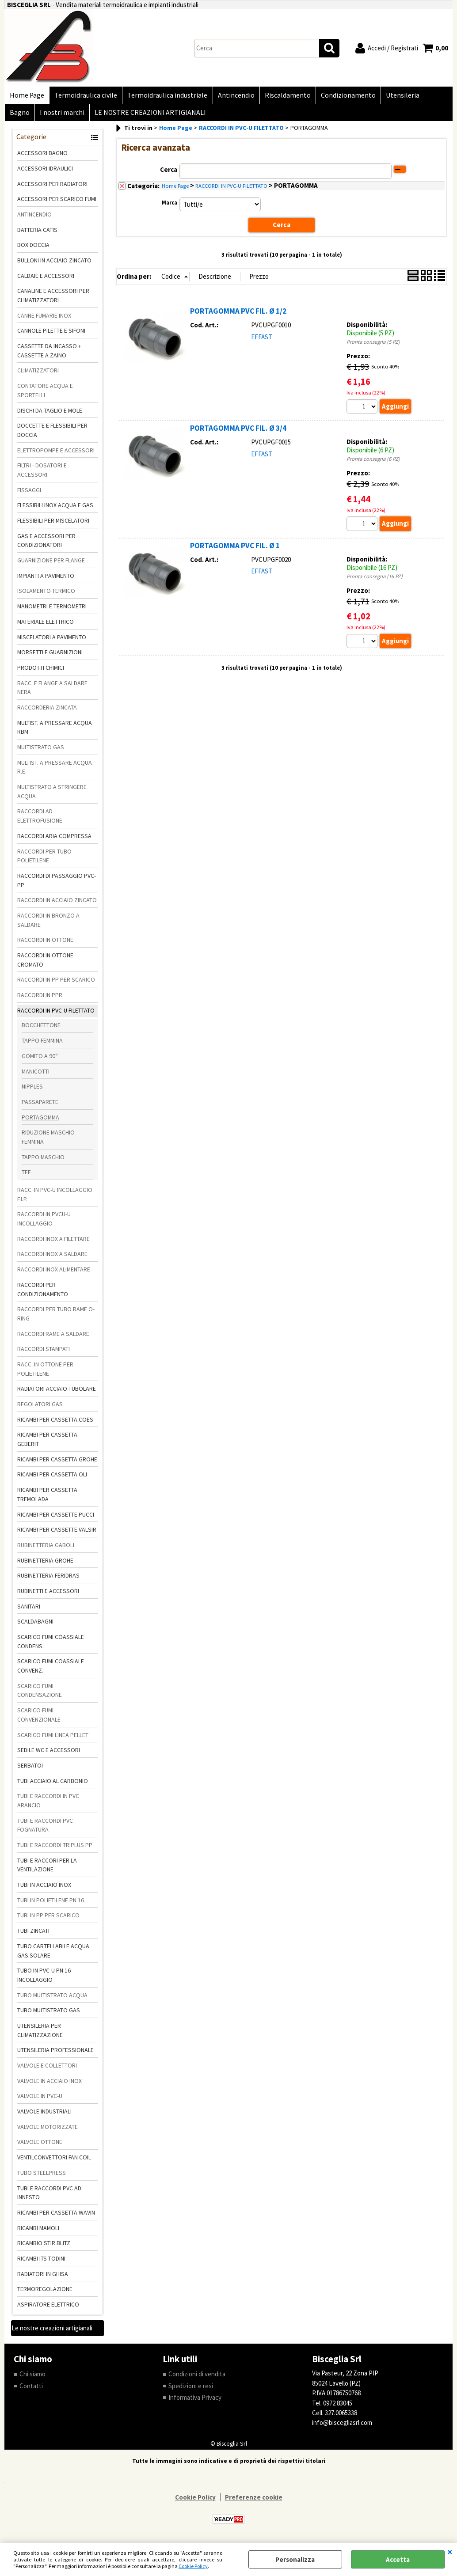 The height and width of the screenshot is (2576, 457). Describe the element at coordinates (169, 206) in the screenshot. I see `Marca` at that location.